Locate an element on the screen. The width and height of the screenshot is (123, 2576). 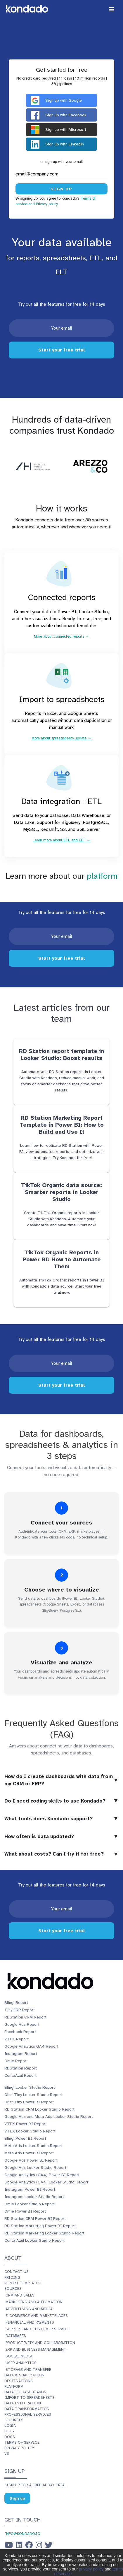
RD Station Marketing Power BI Report is located at coordinates (40, 2225).